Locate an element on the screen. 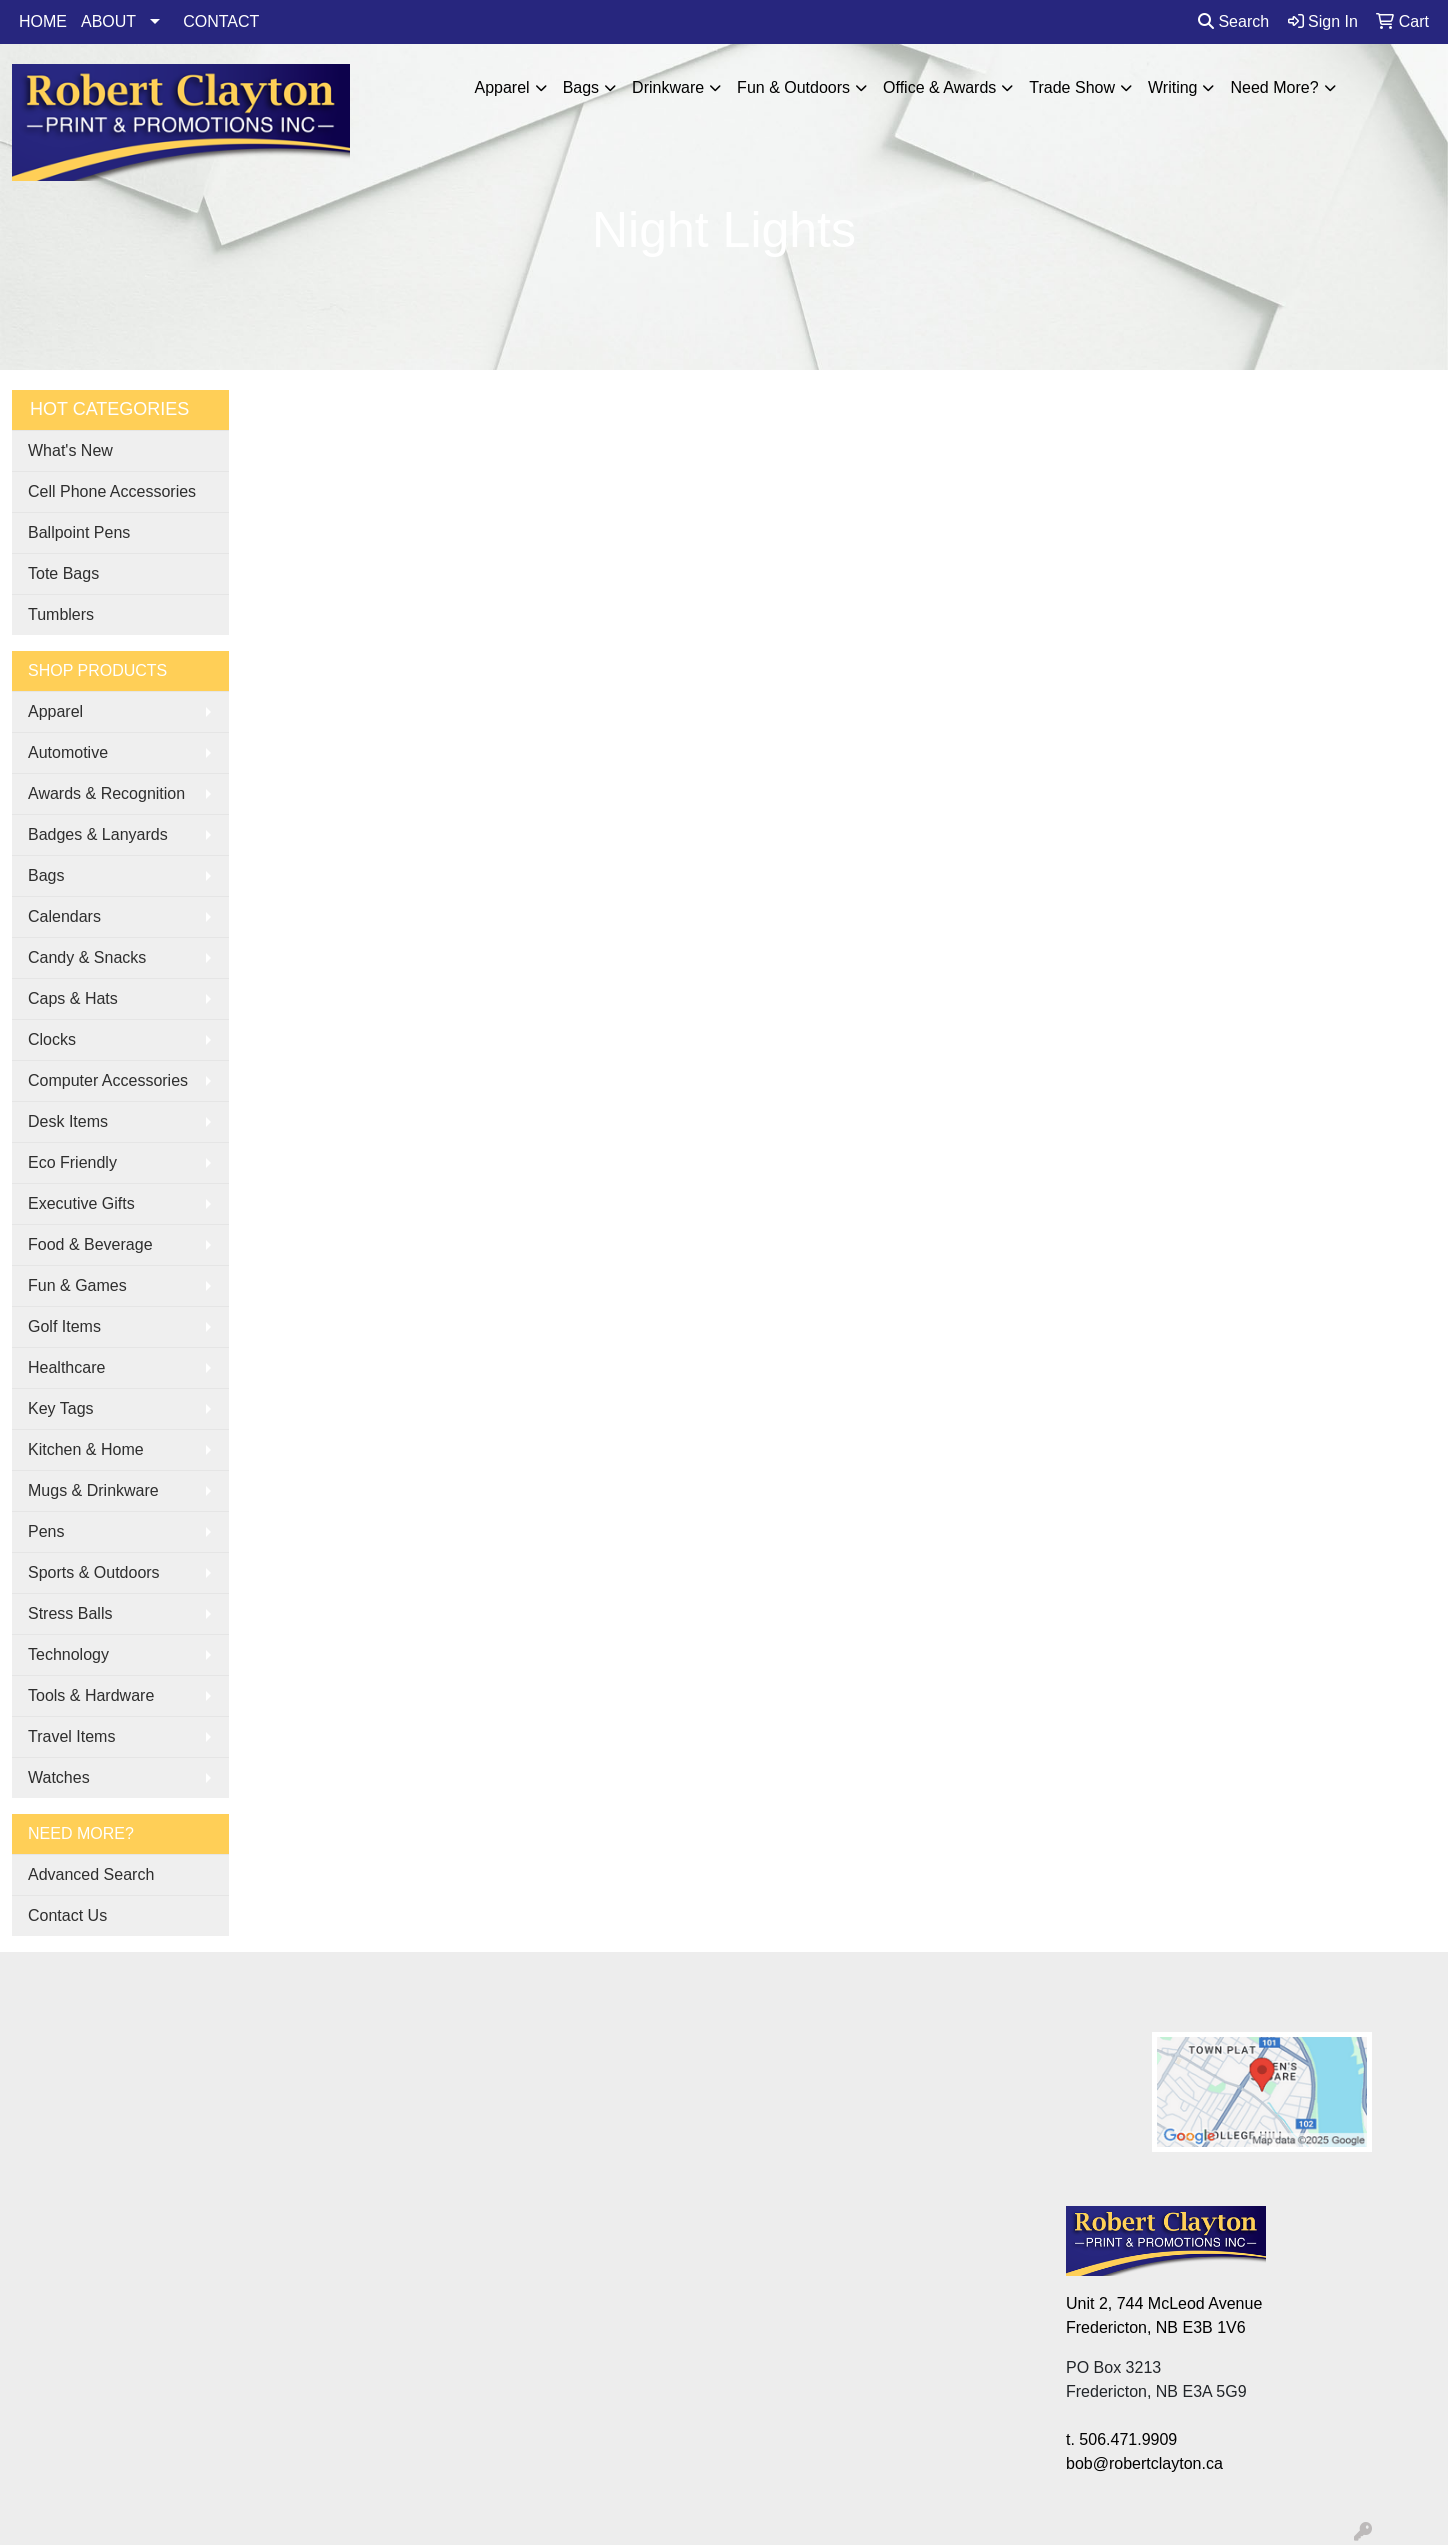 This screenshot has height=2545, width=1448. Golf Items is located at coordinates (64, 1326).